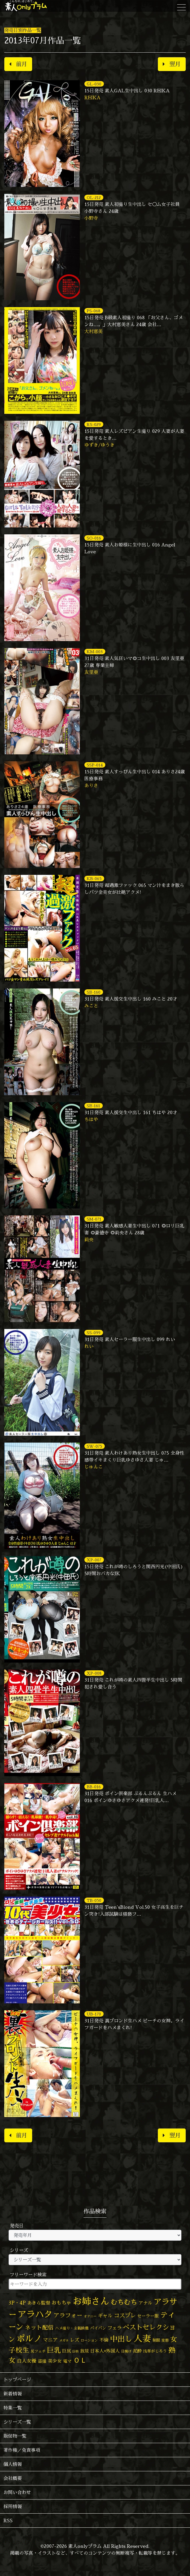 This screenshot has width=190, height=2576. Describe the element at coordinates (148, 2316) in the screenshot. I see `セーラー服 [セーラー服 (69個の項目)]` at that location.